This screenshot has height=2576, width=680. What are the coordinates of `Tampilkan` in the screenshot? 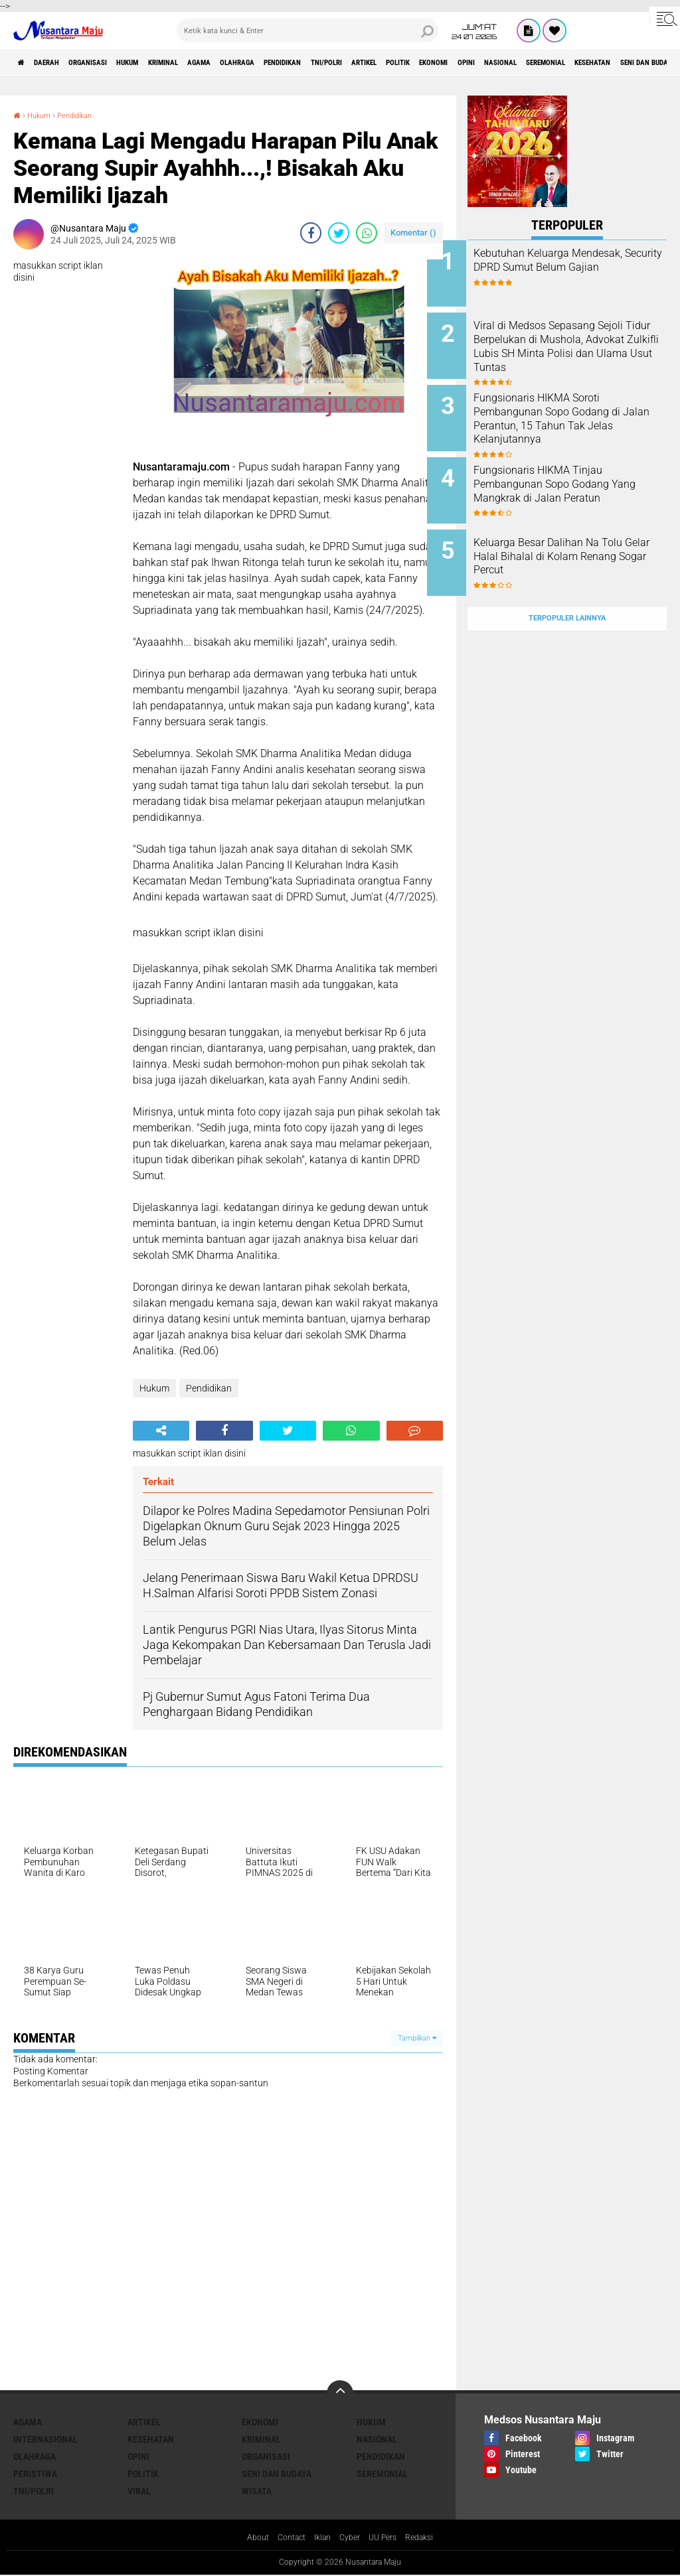 It's located at (417, 2038).